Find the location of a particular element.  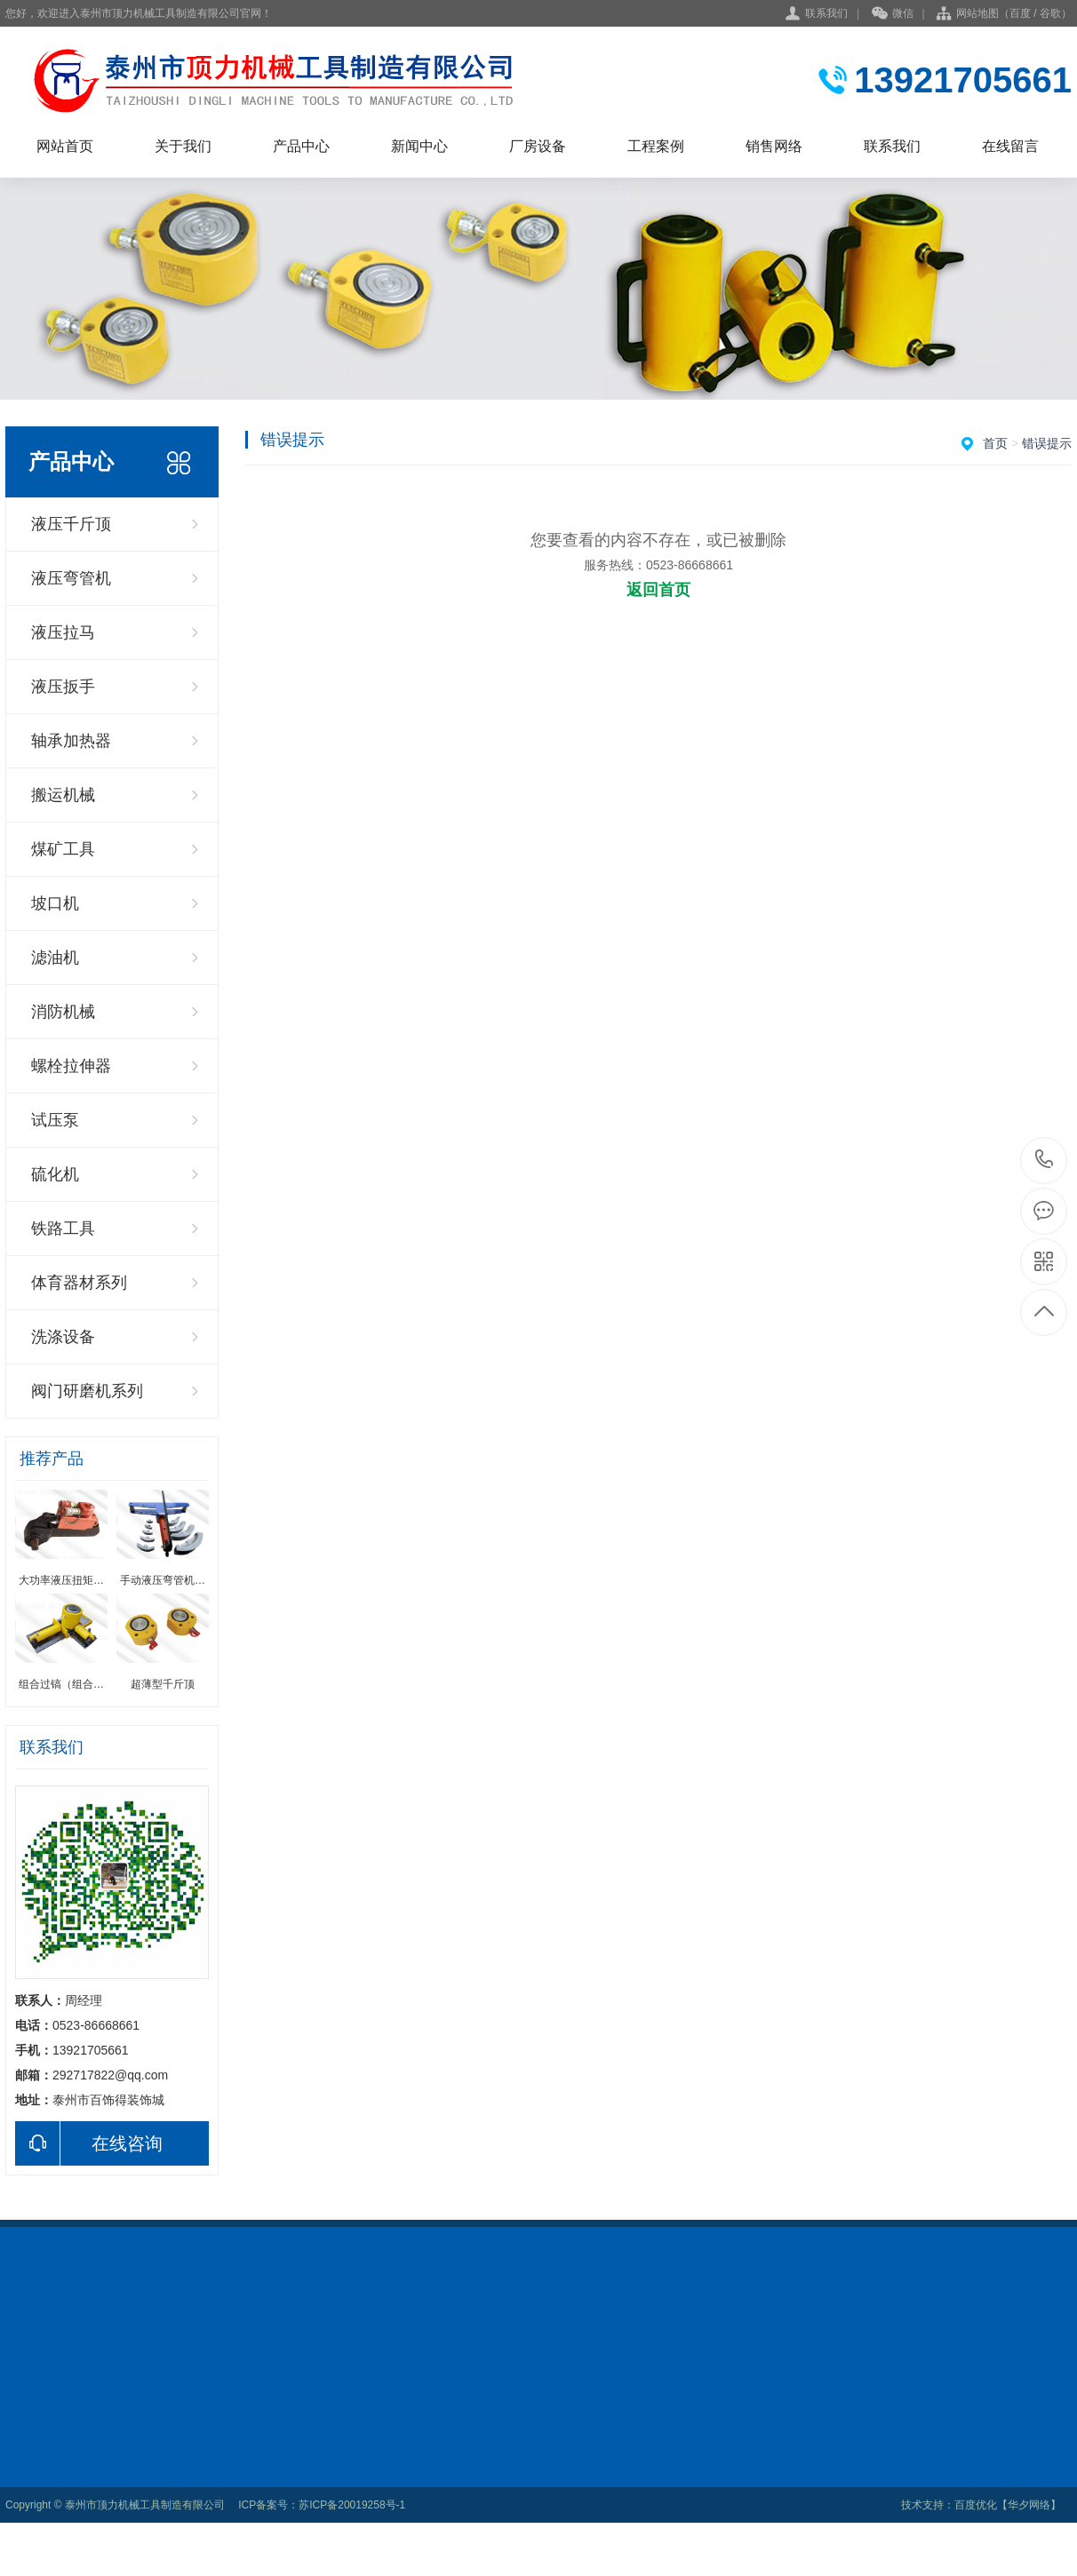

联系我们 is located at coordinates (826, 13).